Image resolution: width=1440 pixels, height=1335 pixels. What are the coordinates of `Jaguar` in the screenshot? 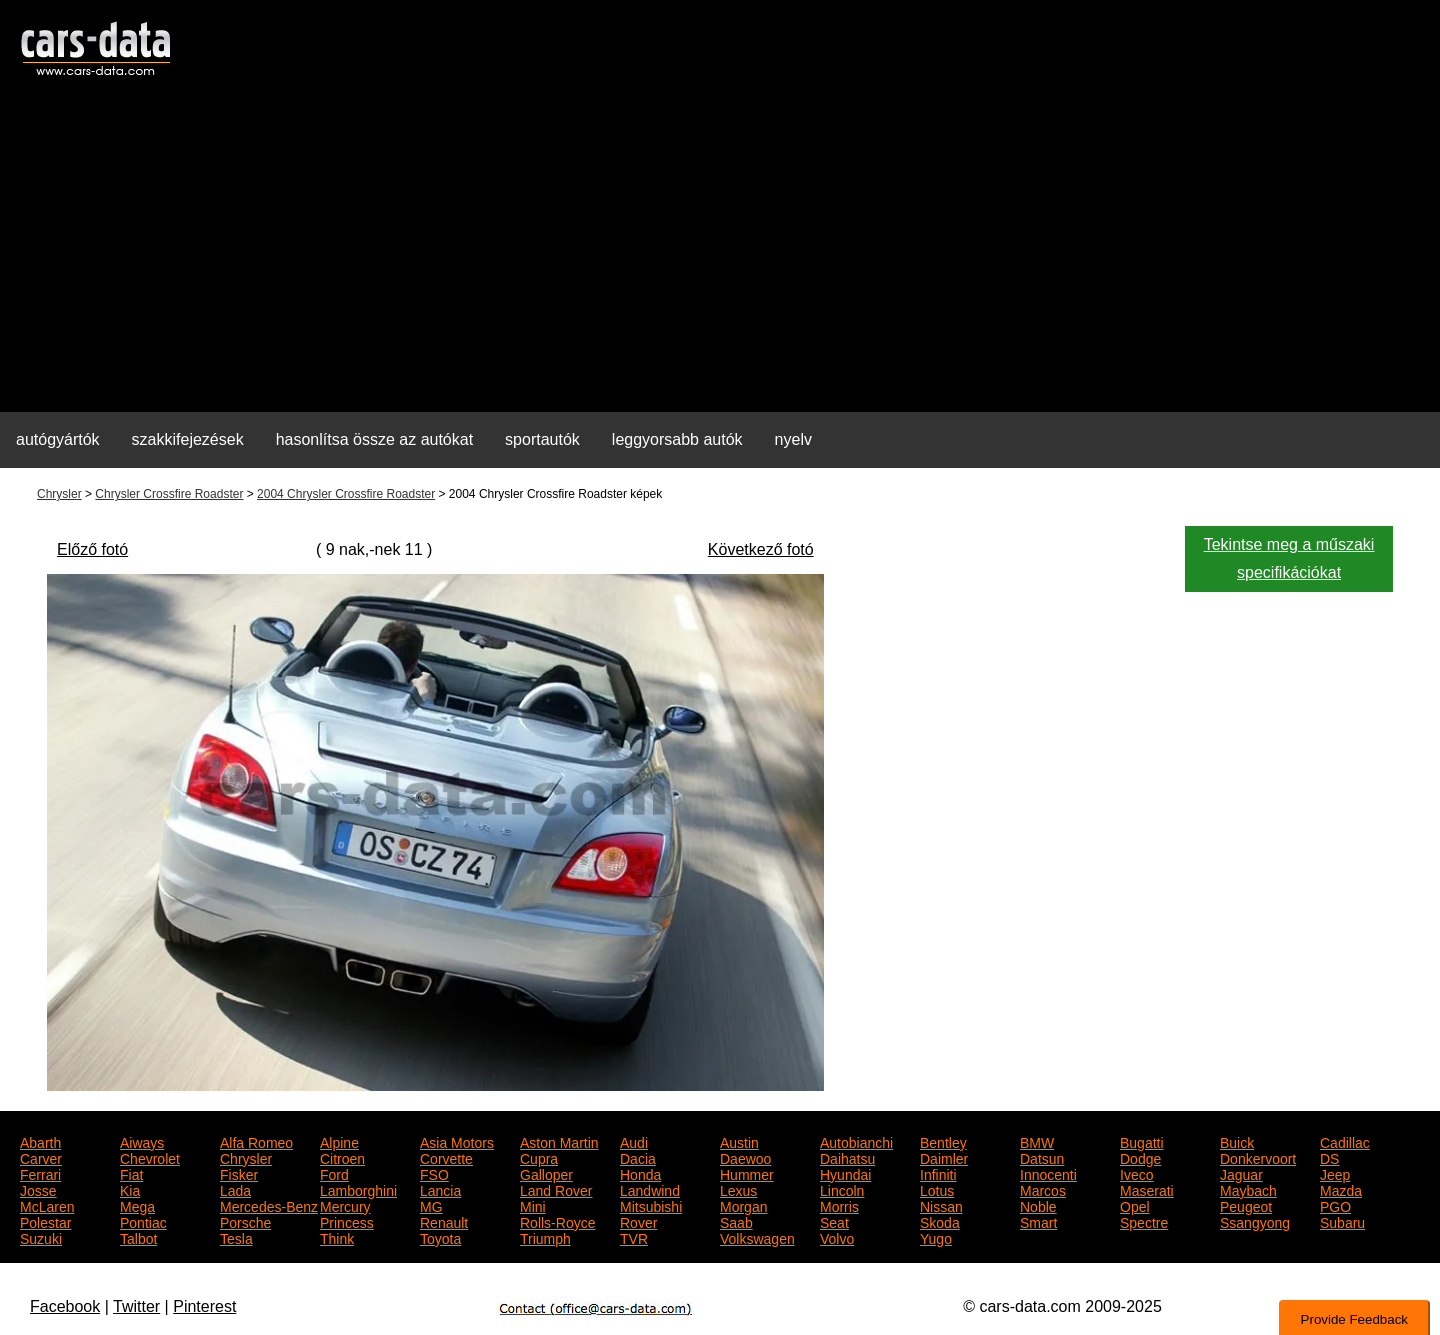 It's located at (1241, 1173).